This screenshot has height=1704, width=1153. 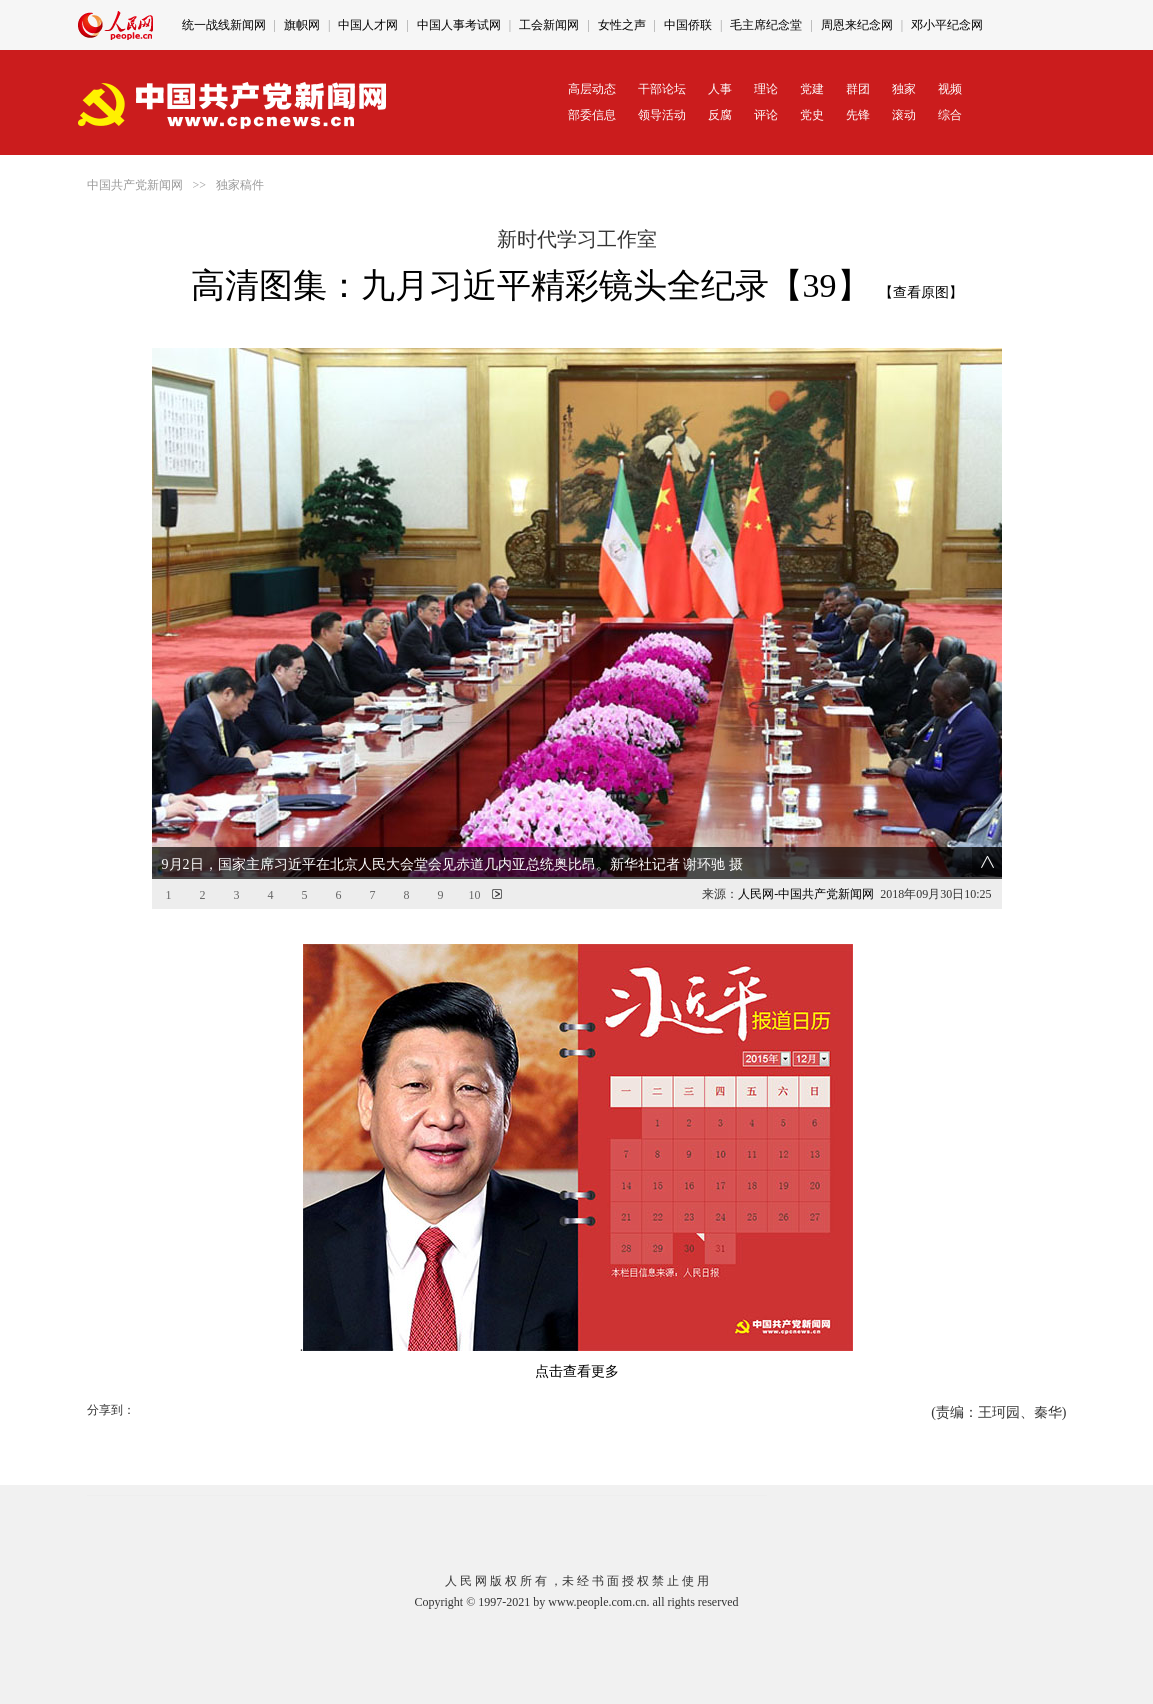 I want to click on 综合, so click(x=950, y=115).